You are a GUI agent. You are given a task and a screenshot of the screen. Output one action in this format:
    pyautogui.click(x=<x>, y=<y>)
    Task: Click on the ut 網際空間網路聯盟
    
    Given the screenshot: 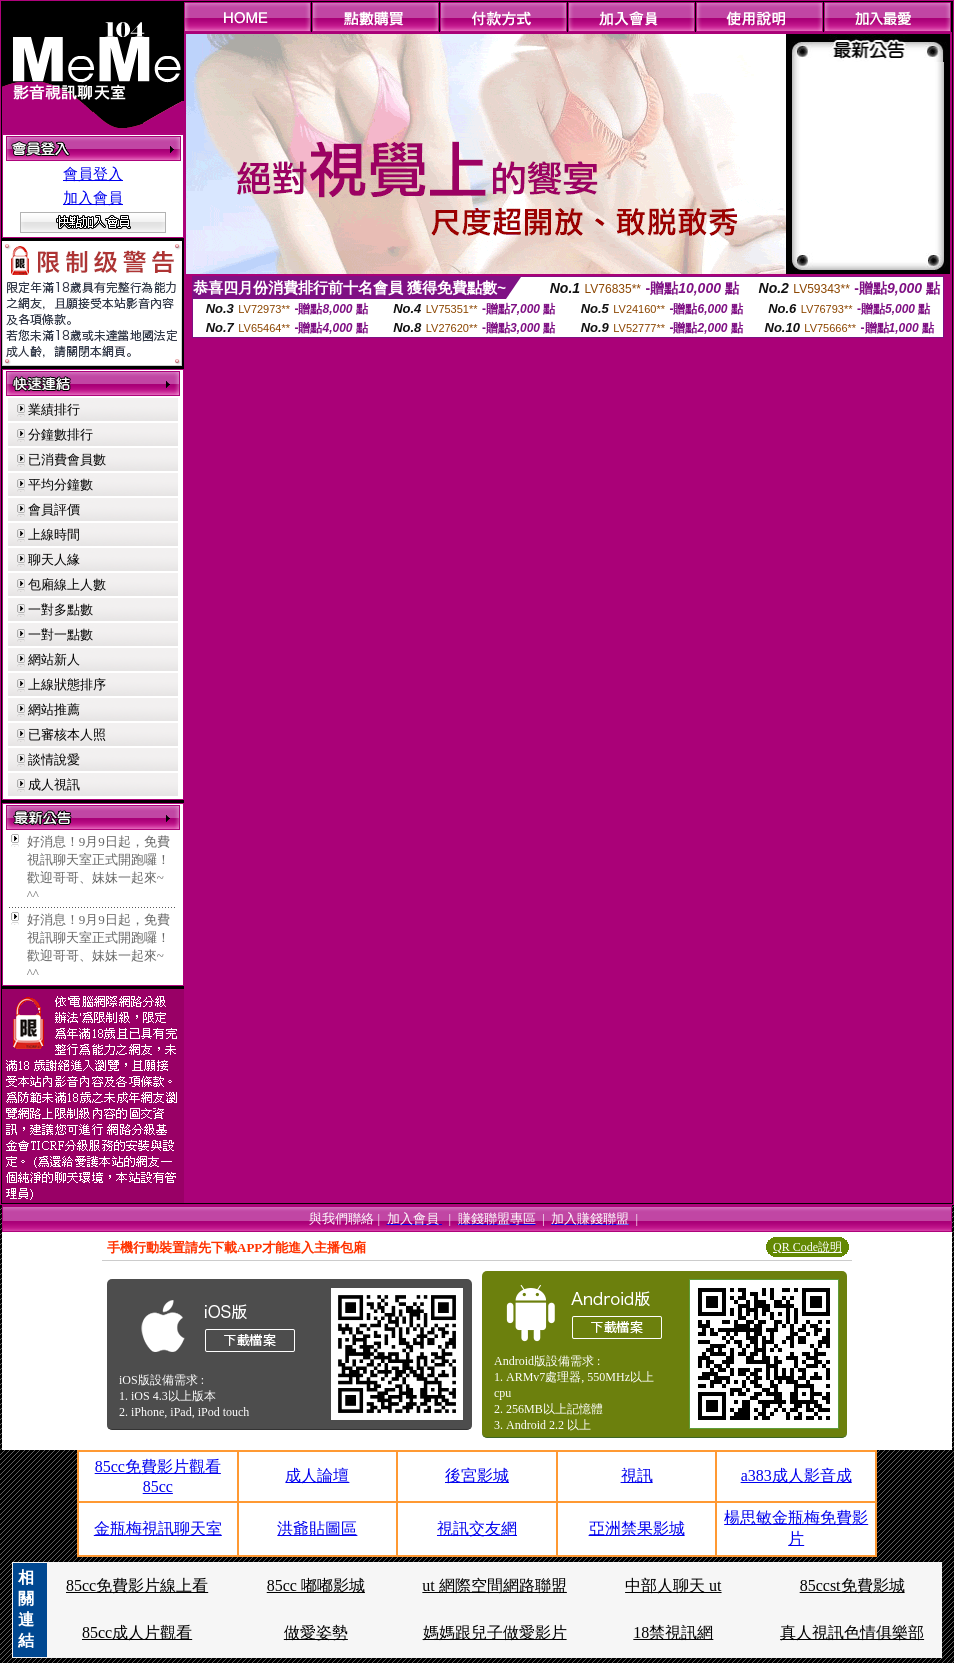 What is the action you would take?
    pyautogui.click(x=494, y=1585)
    